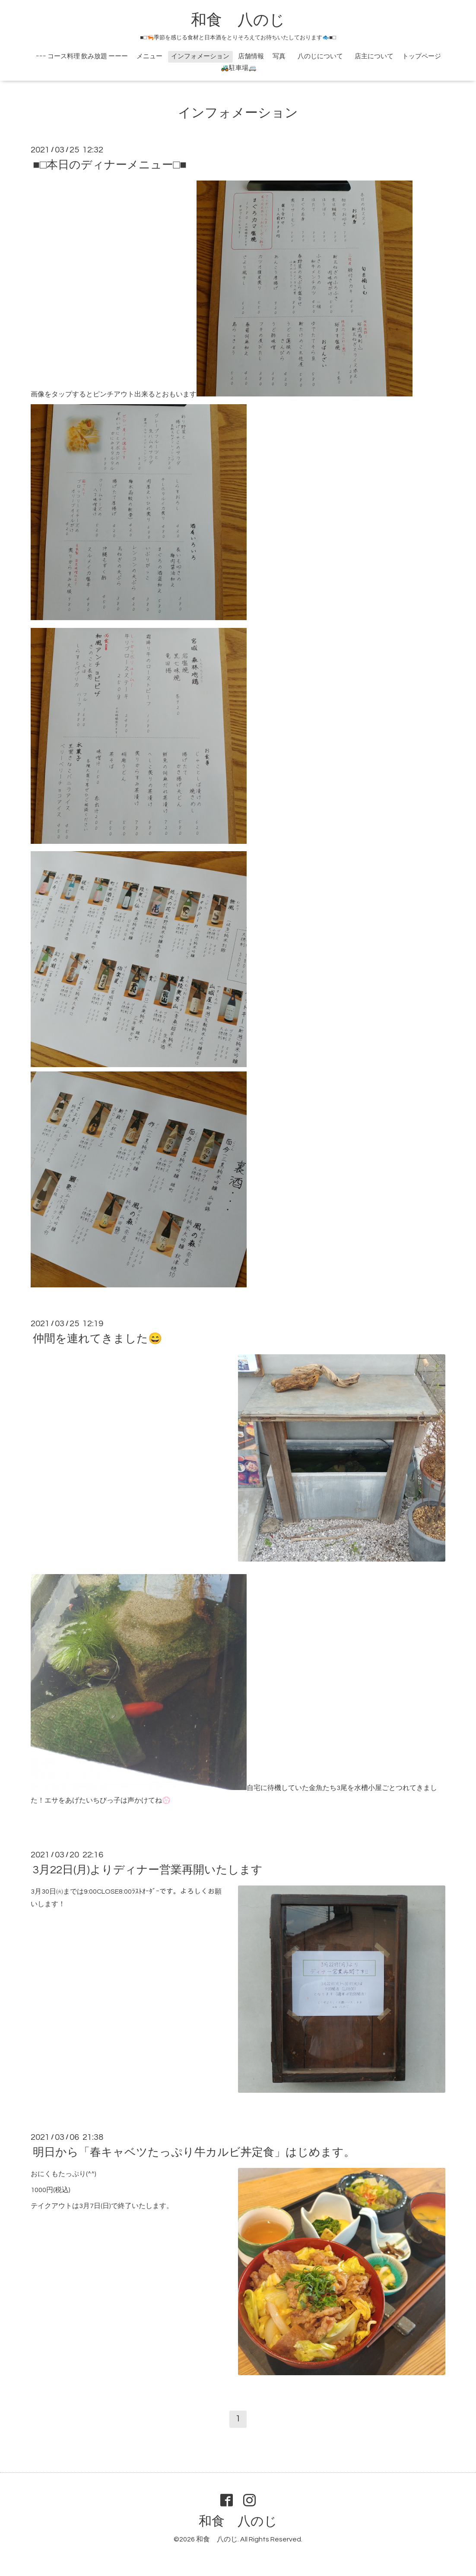 The height and width of the screenshot is (2576, 476). What do you see at coordinates (421, 56) in the screenshot?
I see `トップページ` at bounding box center [421, 56].